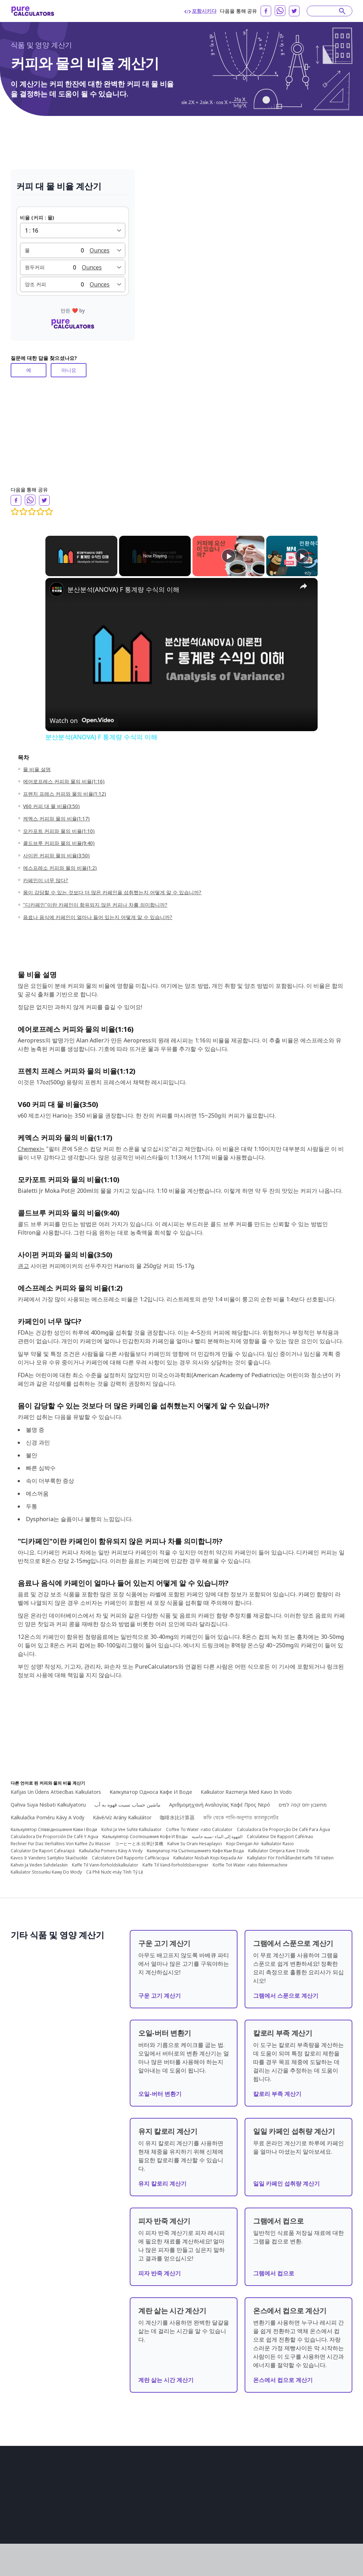 The width and height of the screenshot is (363, 2576). What do you see at coordinates (285, 1990) in the screenshot?
I see `그램에서 스푼으로 계산기` at bounding box center [285, 1990].